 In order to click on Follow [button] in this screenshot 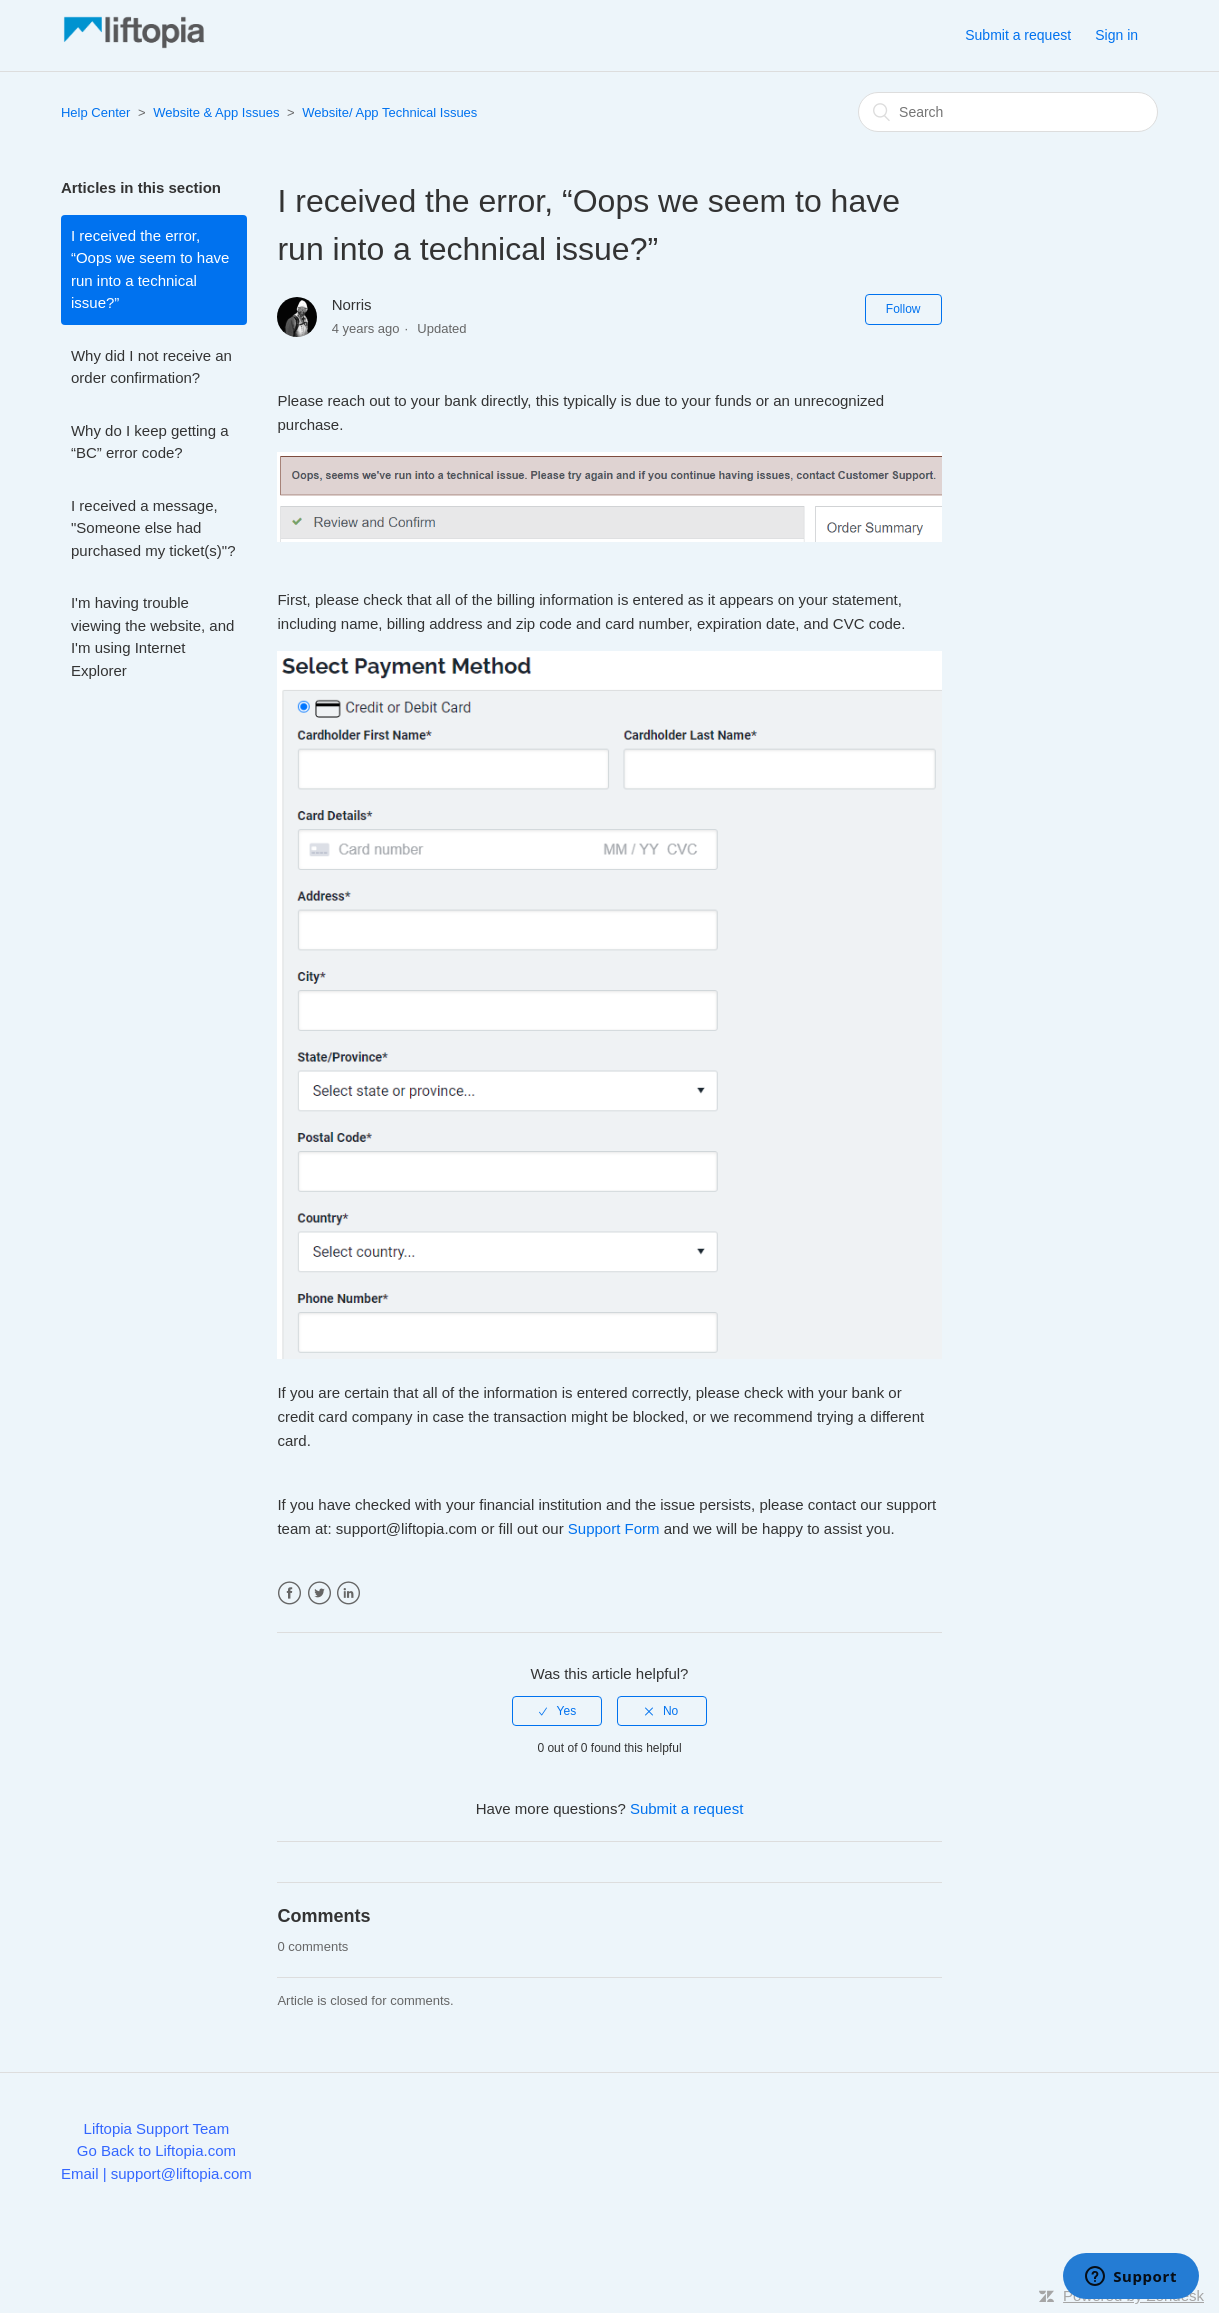, I will do `click(903, 309)`.